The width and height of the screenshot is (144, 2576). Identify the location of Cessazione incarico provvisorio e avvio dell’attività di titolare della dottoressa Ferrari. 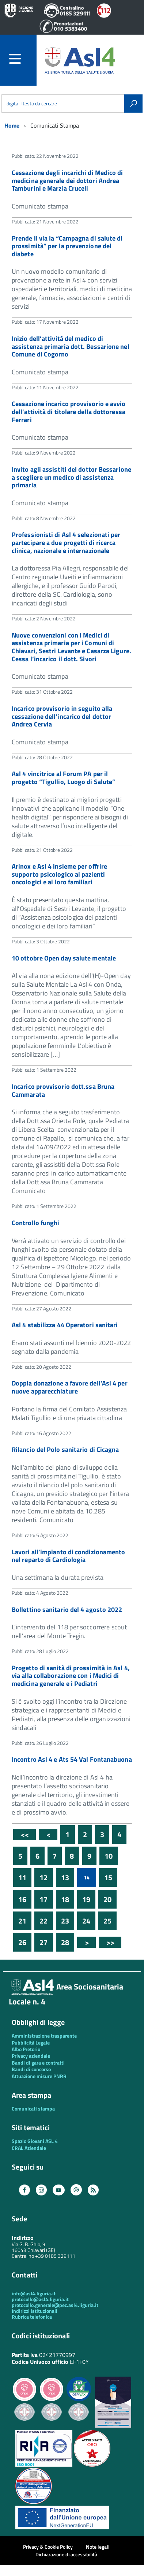
(69, 411).